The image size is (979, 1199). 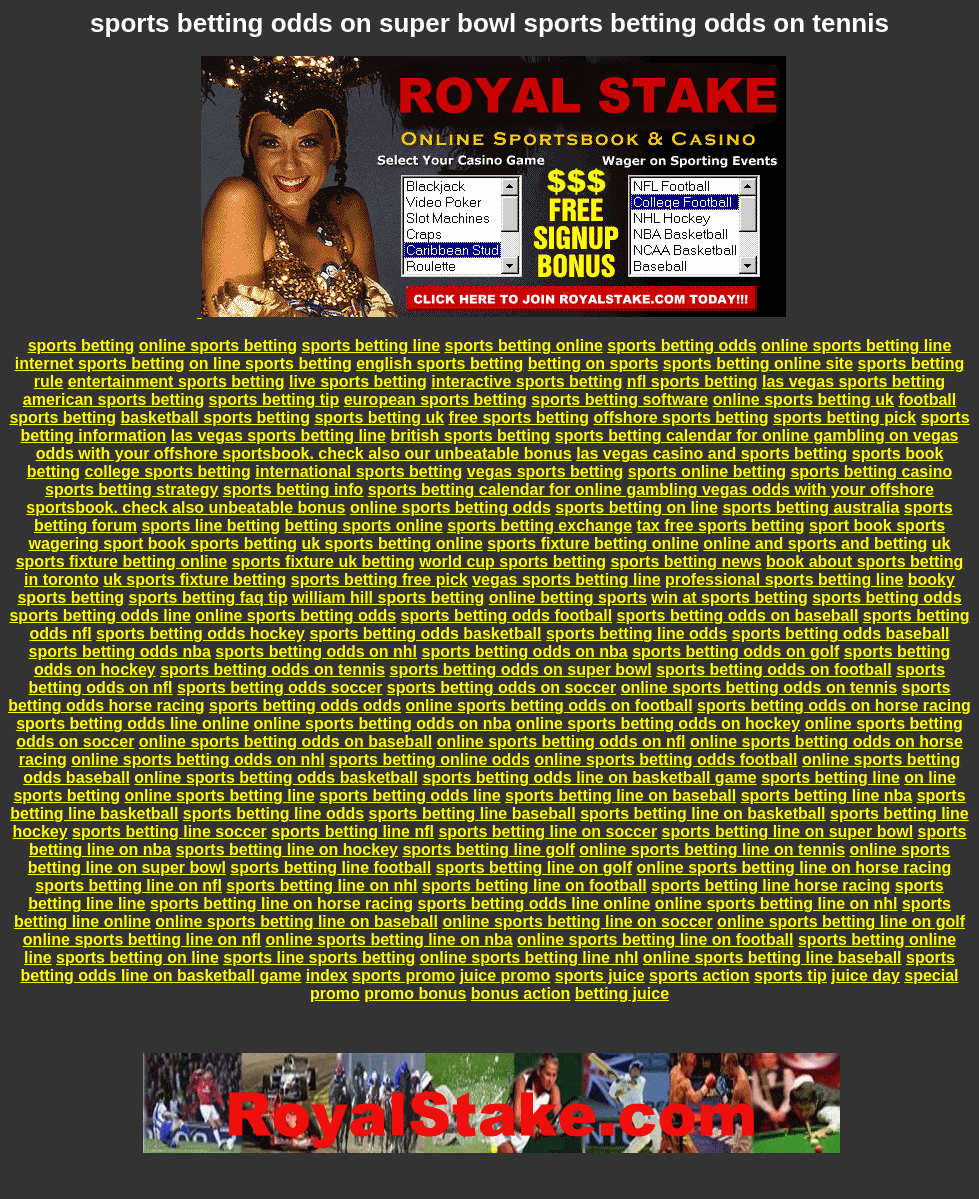 I want to click on online sports betting odds basketball, so click(x=276, y=777).